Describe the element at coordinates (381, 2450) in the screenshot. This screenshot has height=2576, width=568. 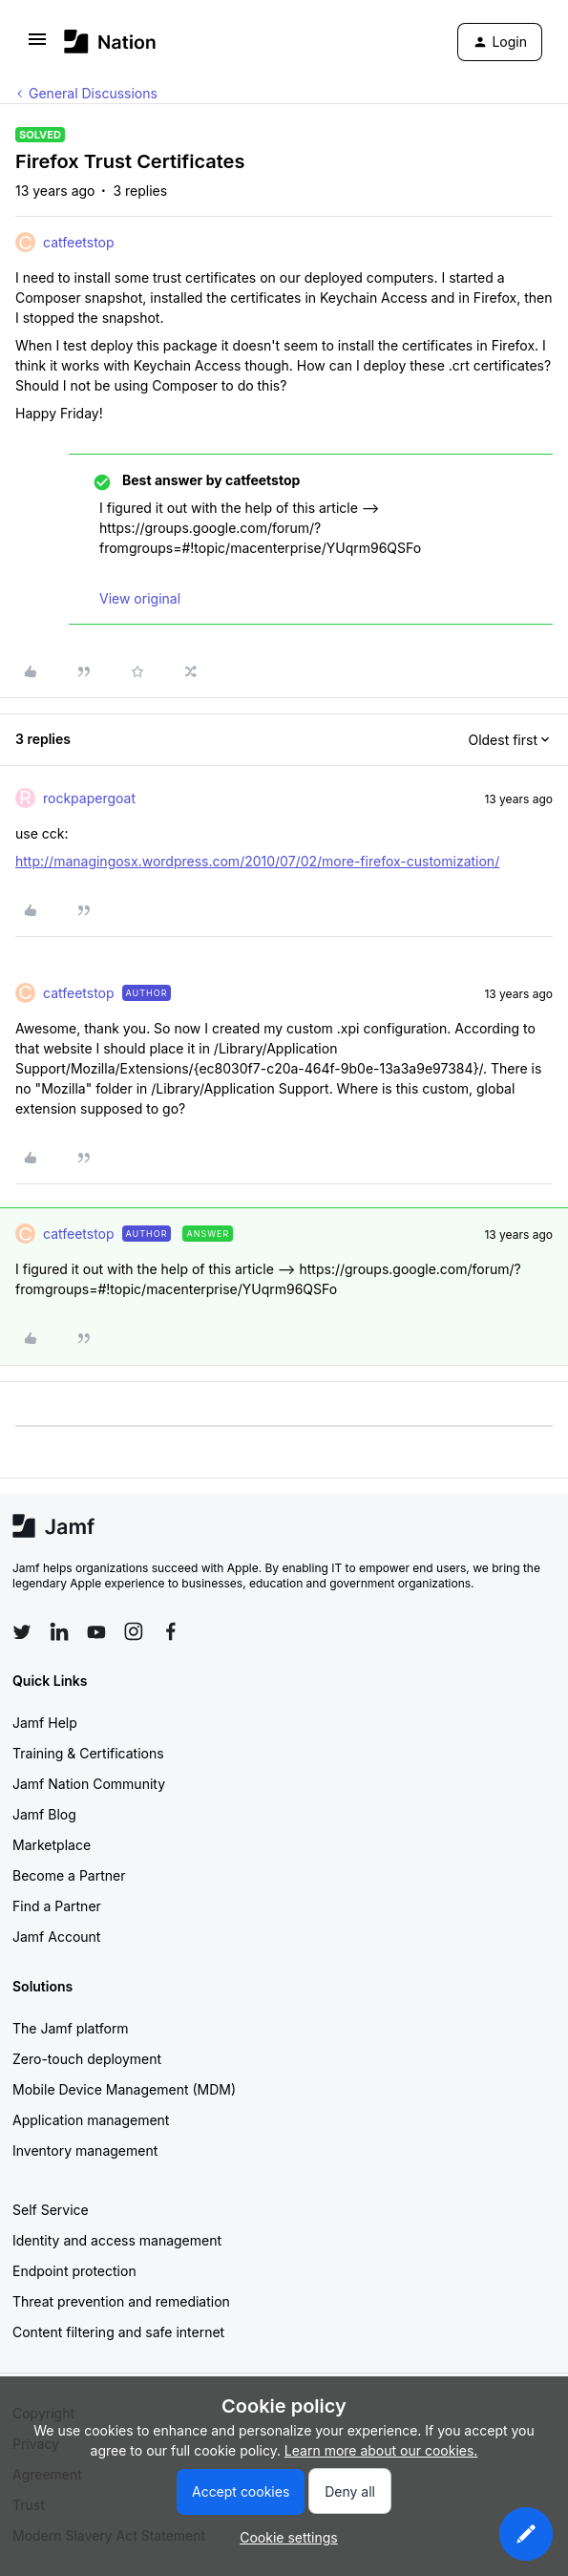
I see `Learn more about our cookies.` at that location.